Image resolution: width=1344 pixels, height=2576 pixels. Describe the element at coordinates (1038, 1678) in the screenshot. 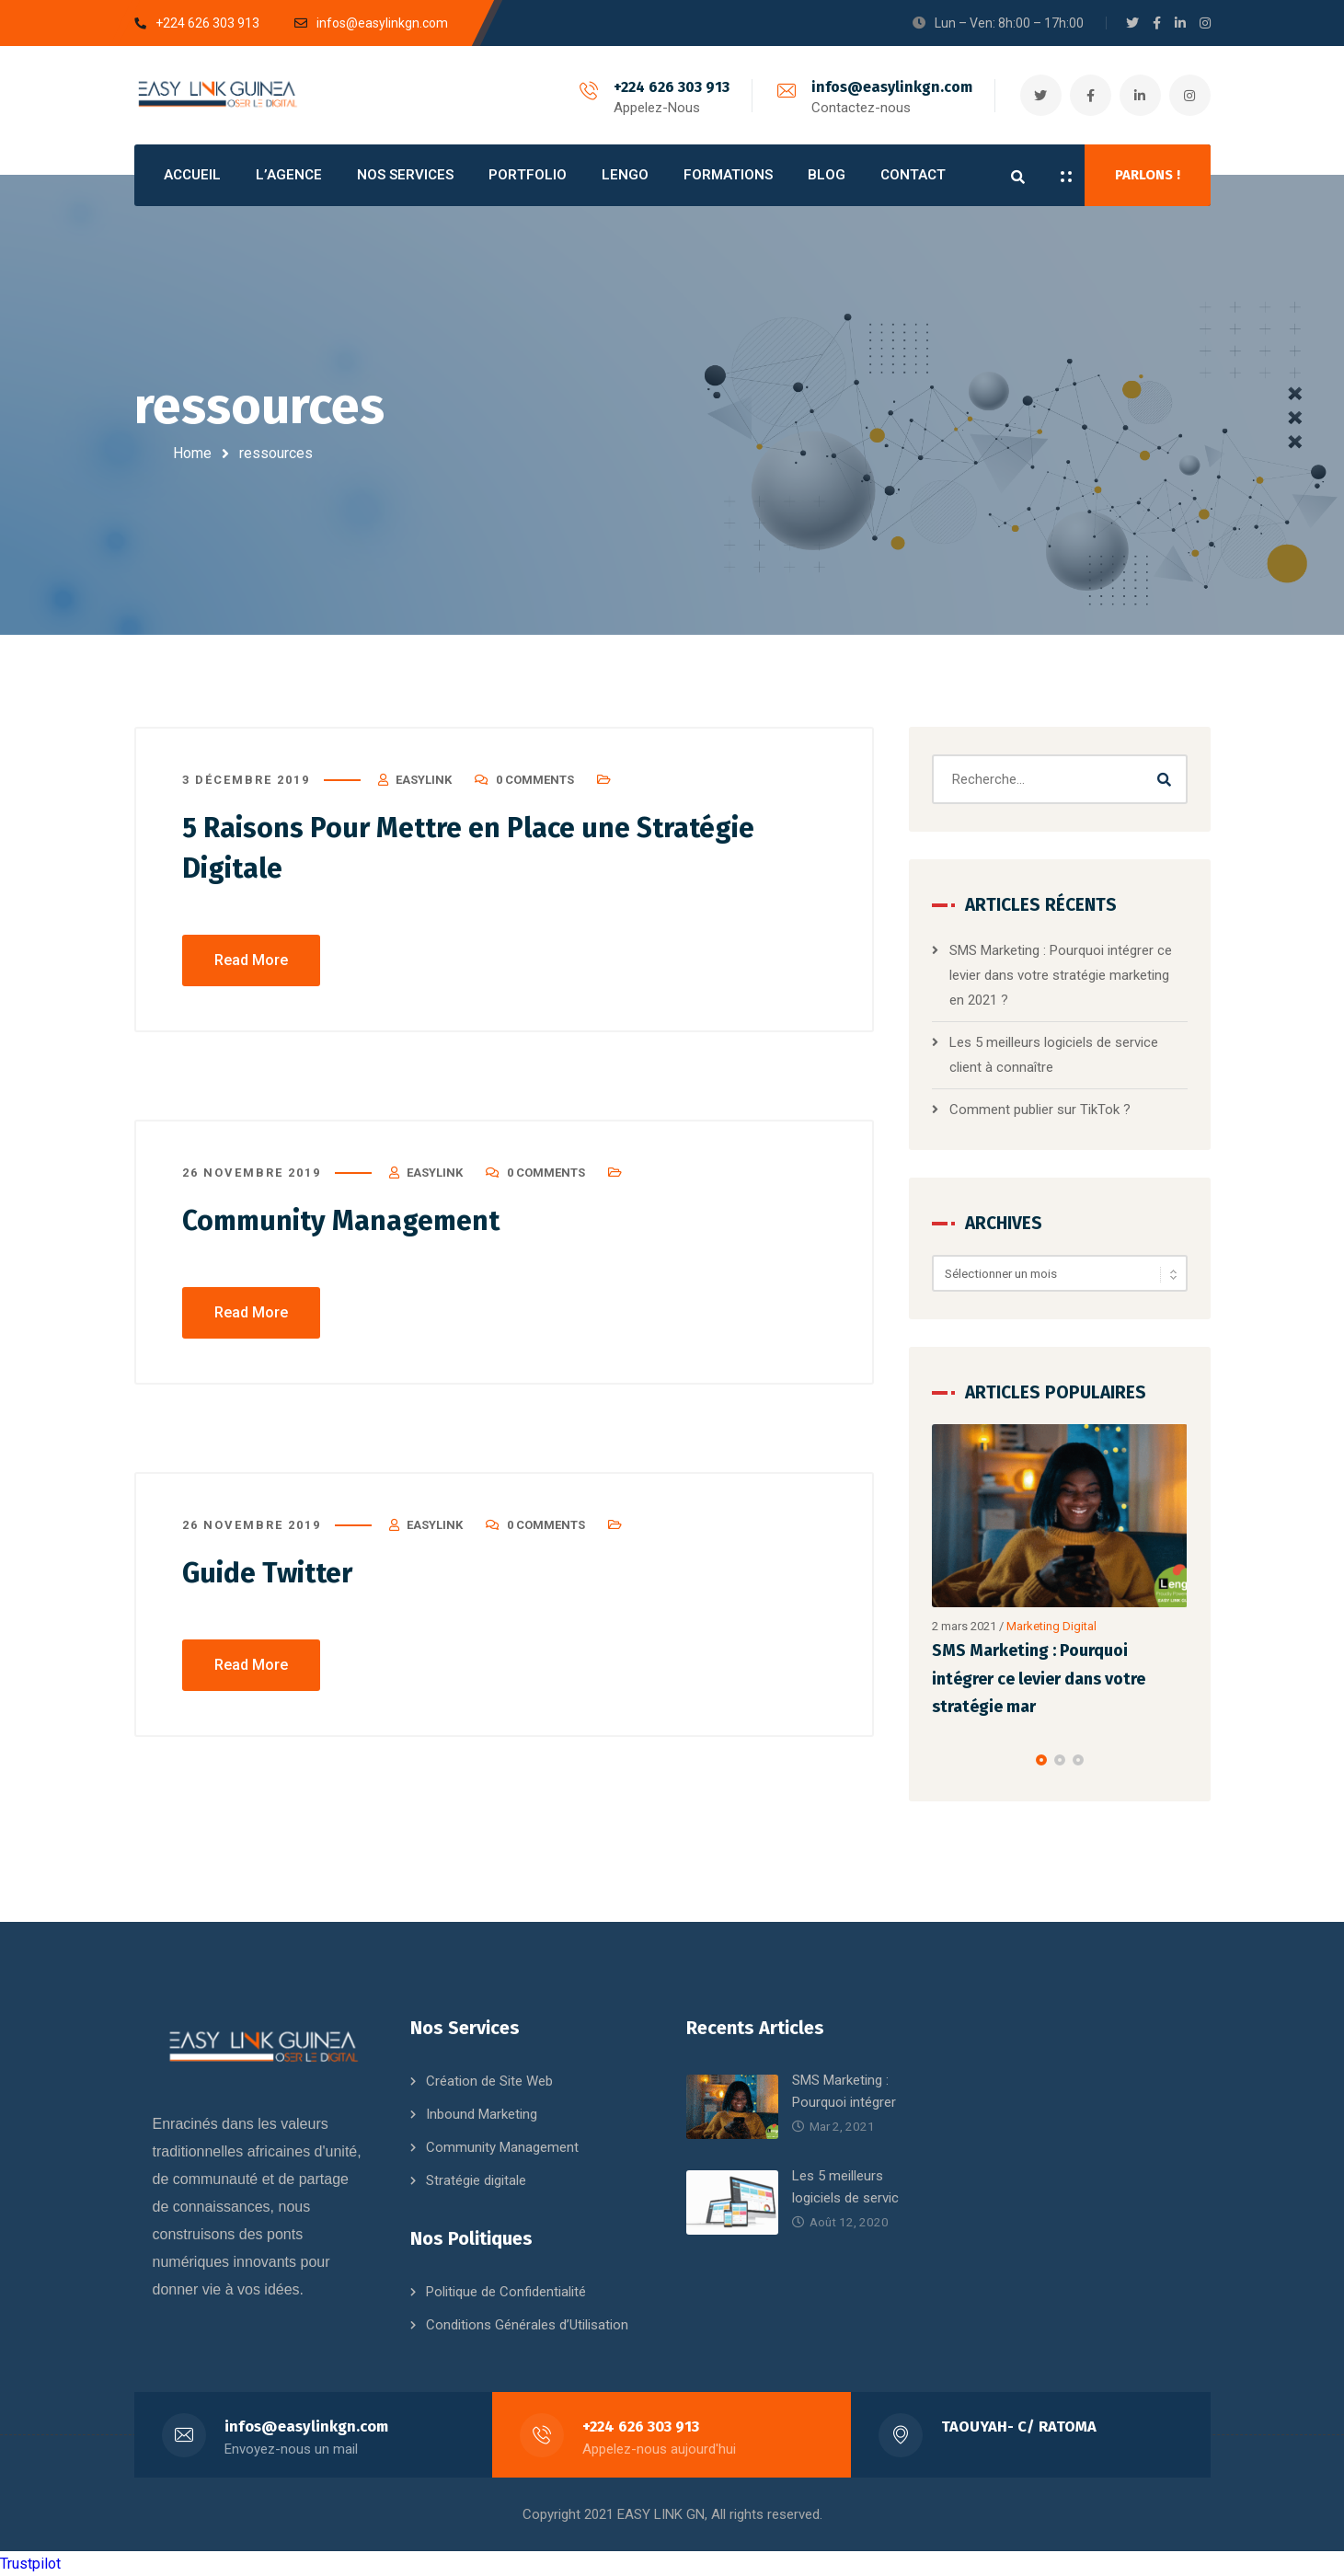

I see `SMS Marketing : Pourquoi intégrer ce levier dans votre stratégie mar` at that location.